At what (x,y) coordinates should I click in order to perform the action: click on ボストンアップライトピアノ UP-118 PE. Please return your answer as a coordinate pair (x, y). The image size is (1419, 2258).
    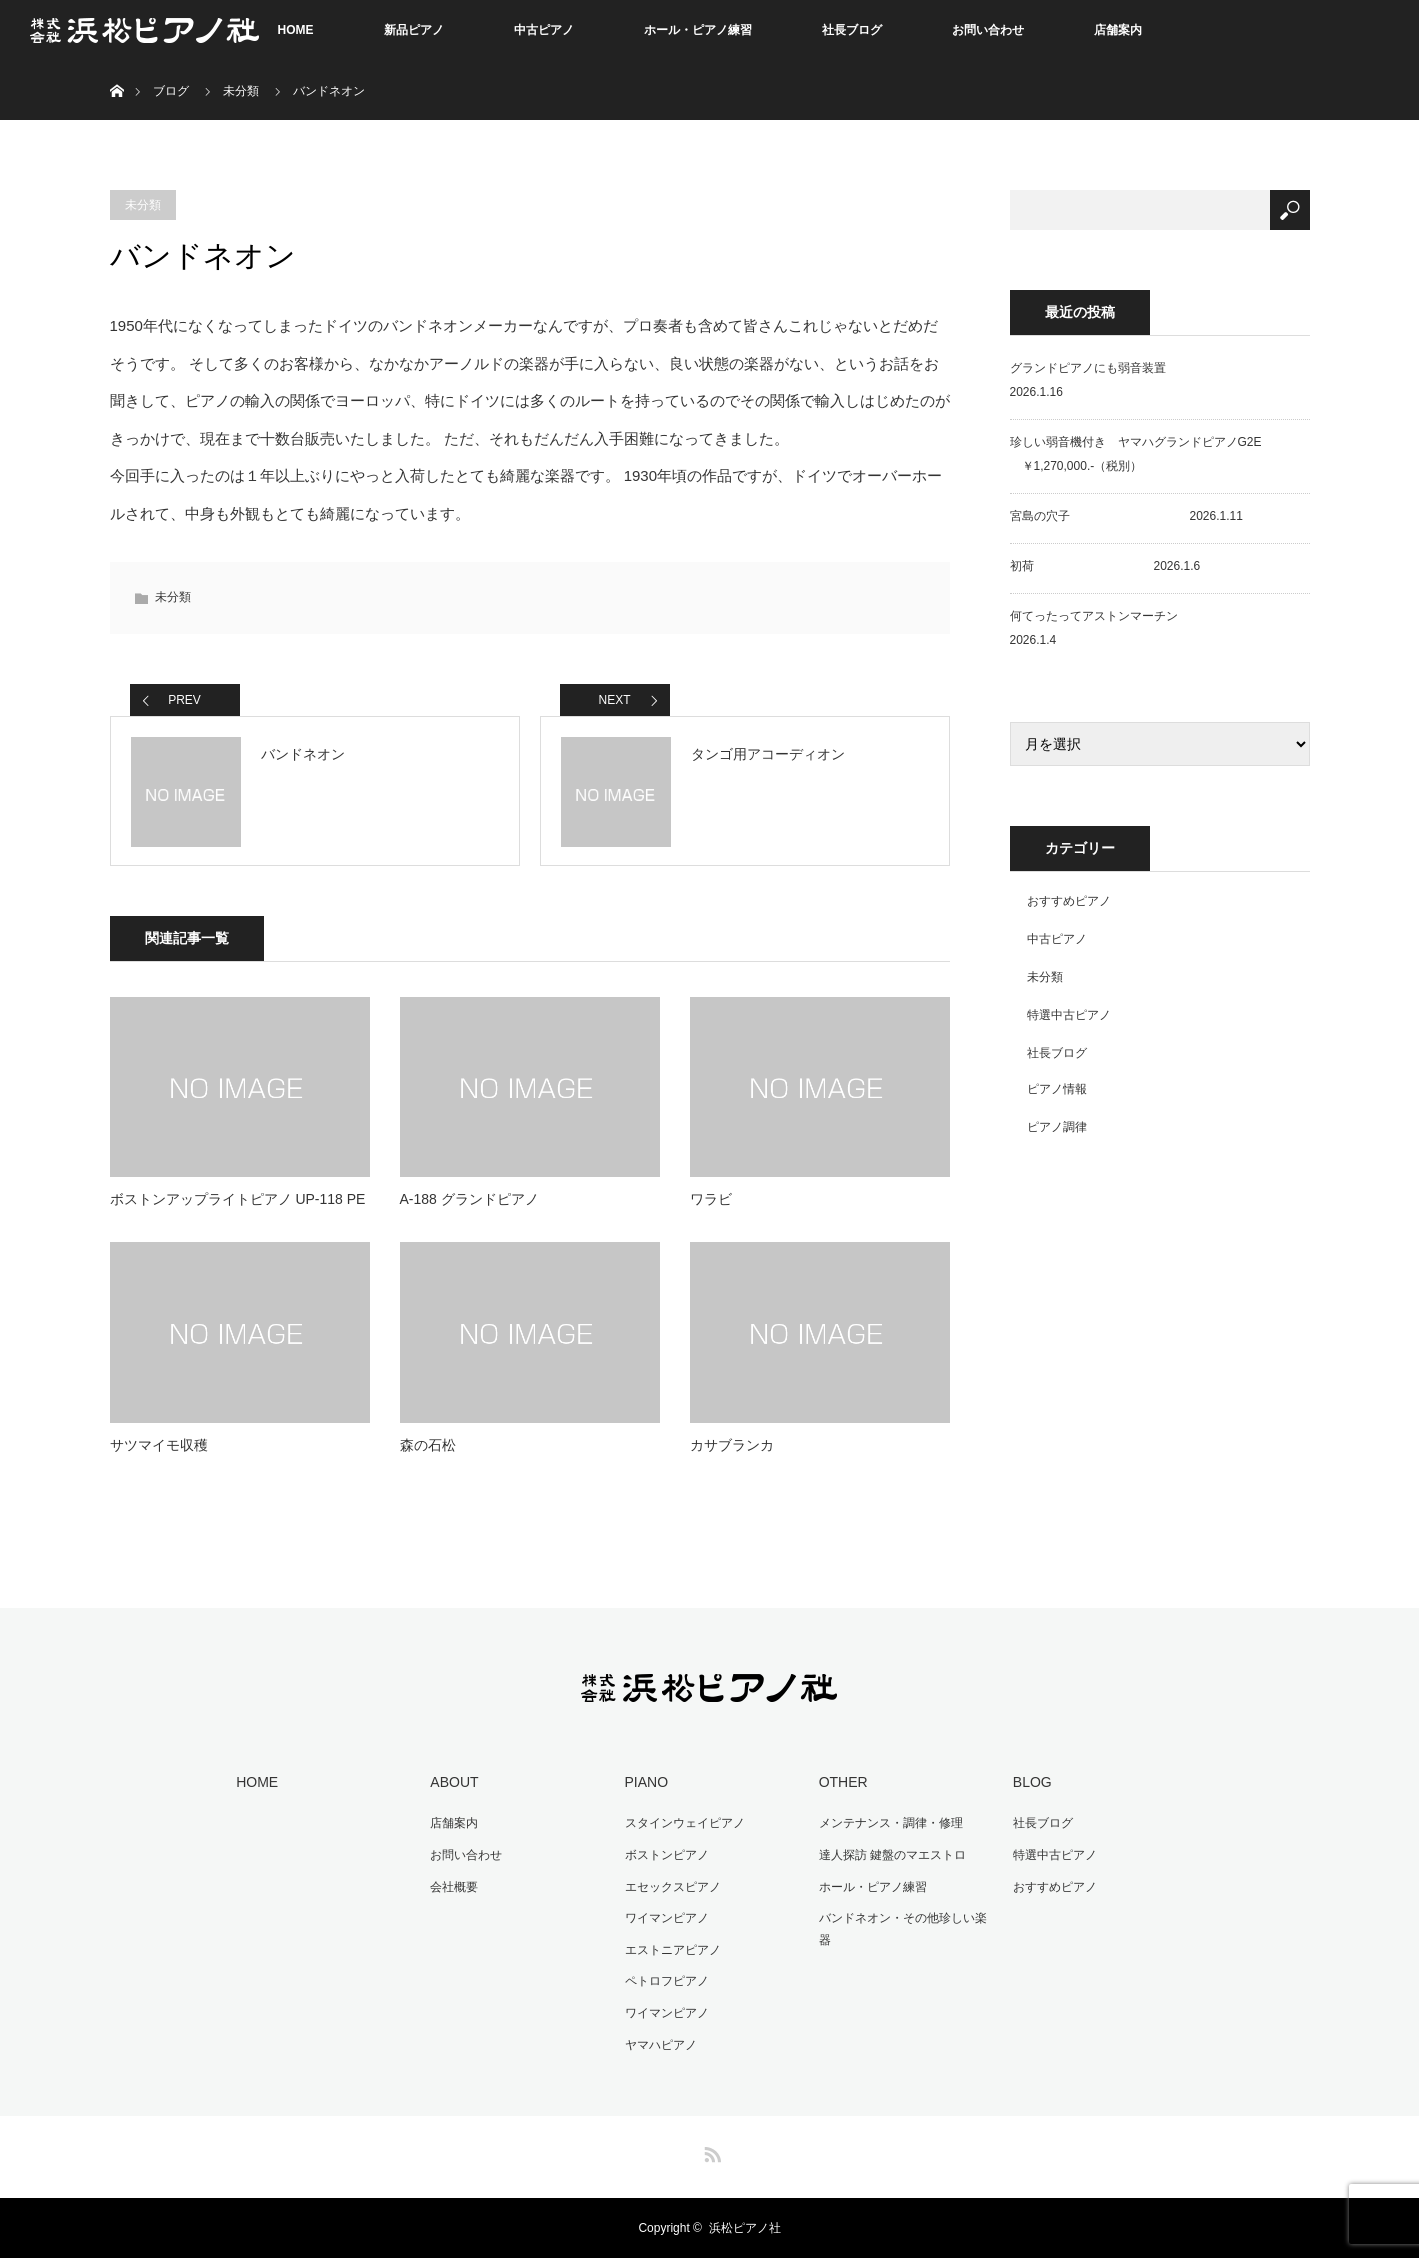
    Looking at the image, I should click on (238, 1199).